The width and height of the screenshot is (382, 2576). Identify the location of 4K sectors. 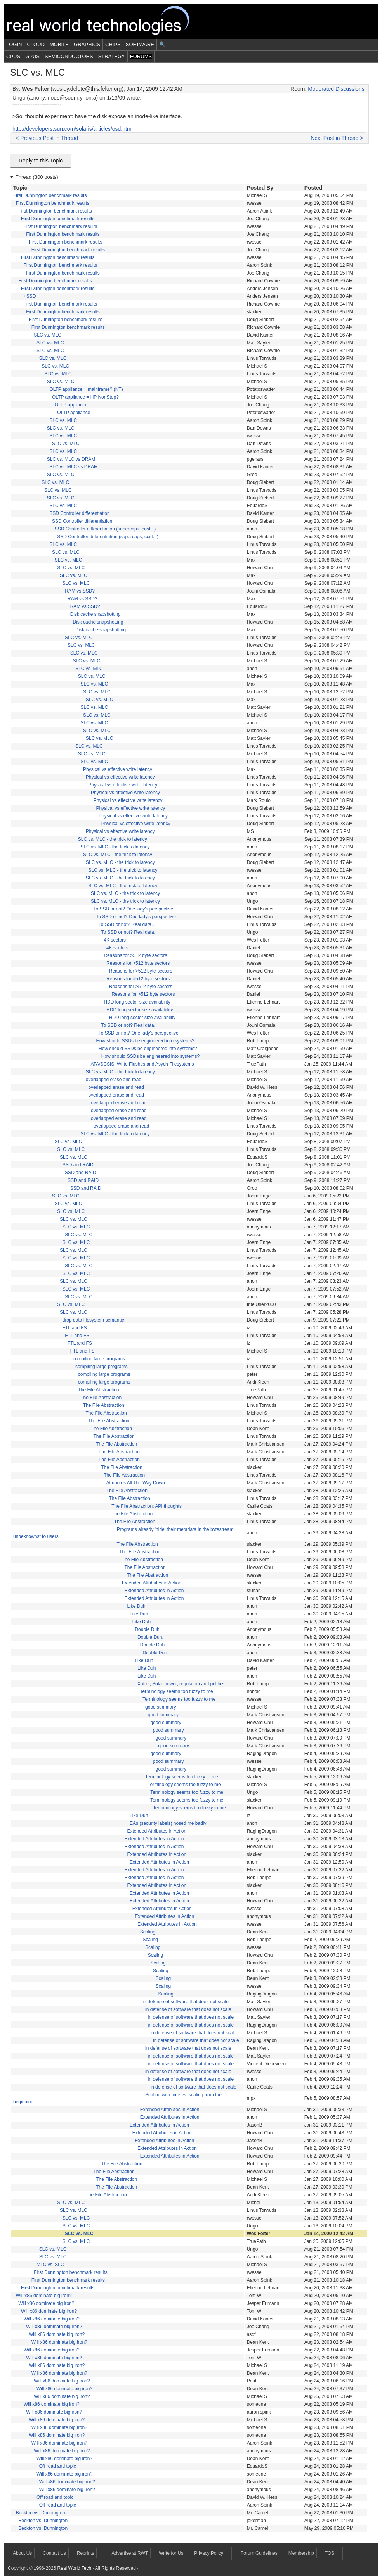
(115, 940).